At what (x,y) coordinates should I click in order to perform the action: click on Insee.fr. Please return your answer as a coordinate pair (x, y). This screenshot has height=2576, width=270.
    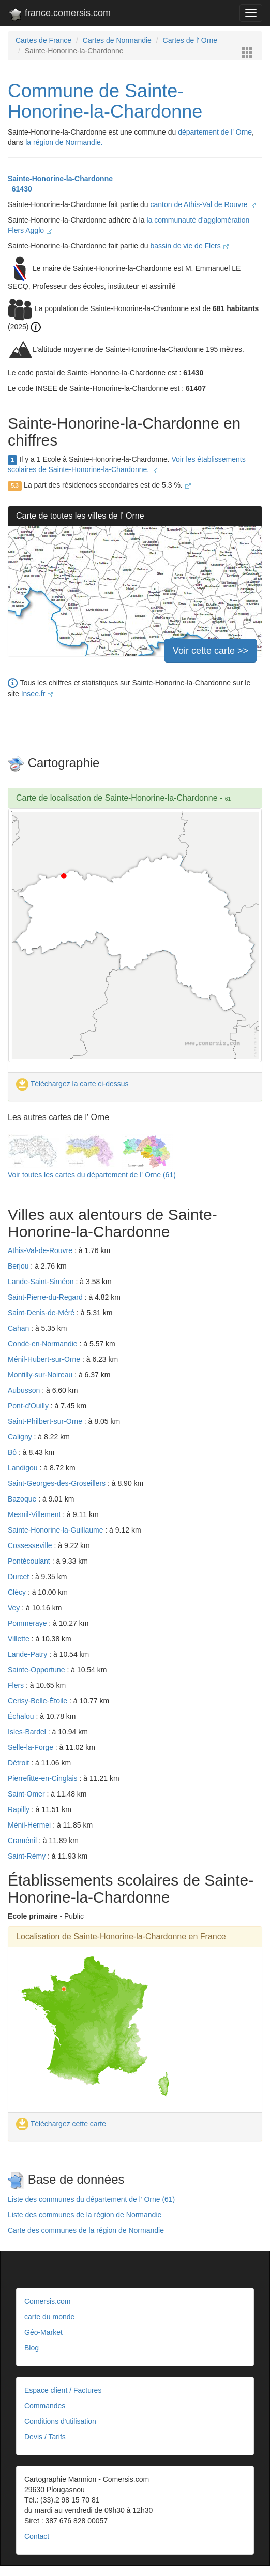
    Looking at the image, I should click on (37, 693).